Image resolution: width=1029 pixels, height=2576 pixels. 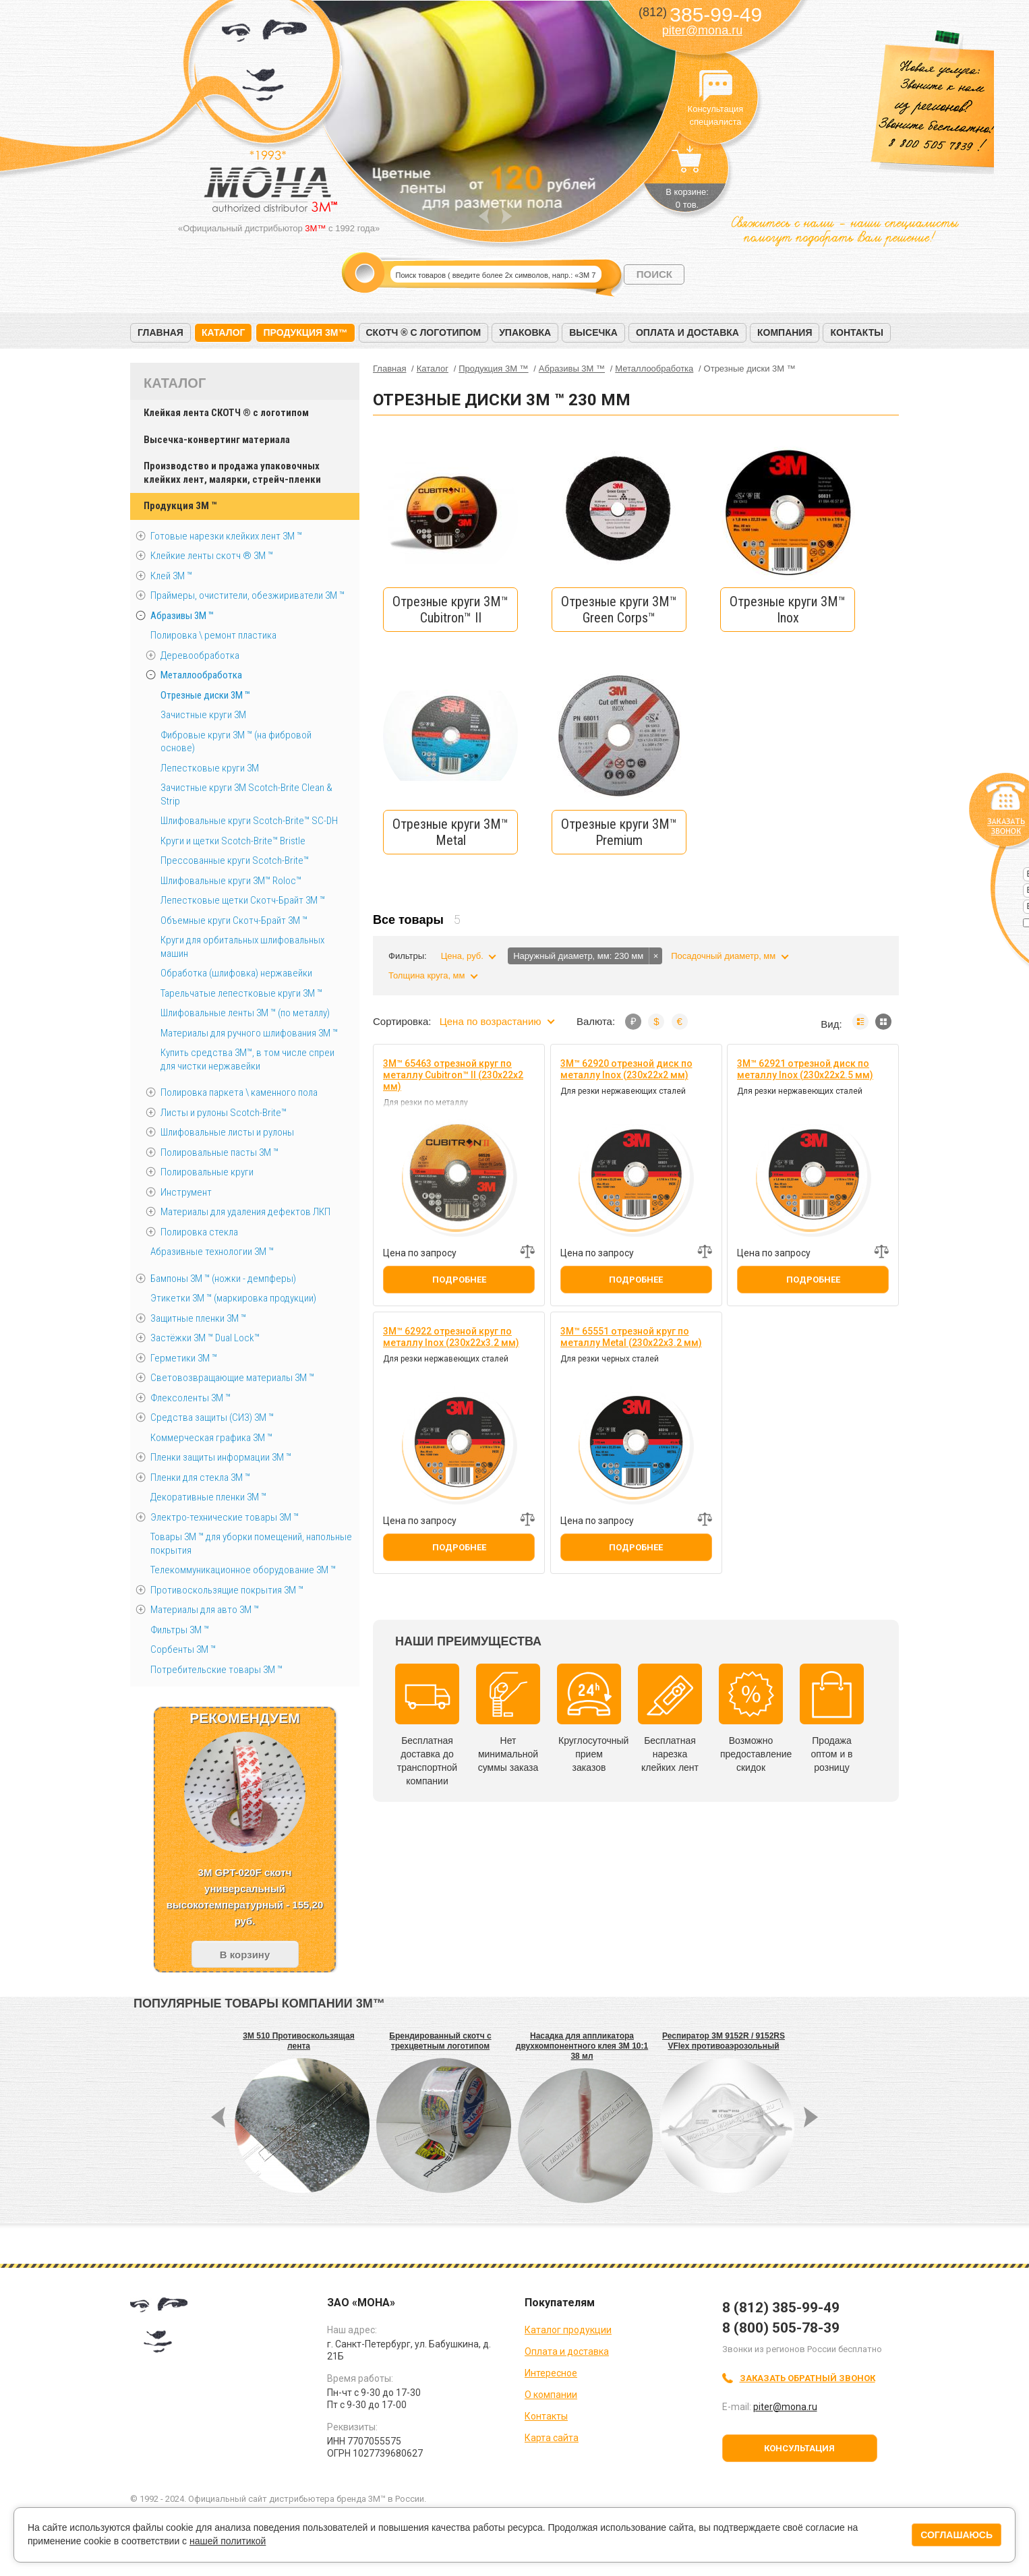 What do you see at coordinates (245, 1212) in the screenshot?
I see `Материалы для удаления дефектов ЛКП` at bounding box center [245, 1212].